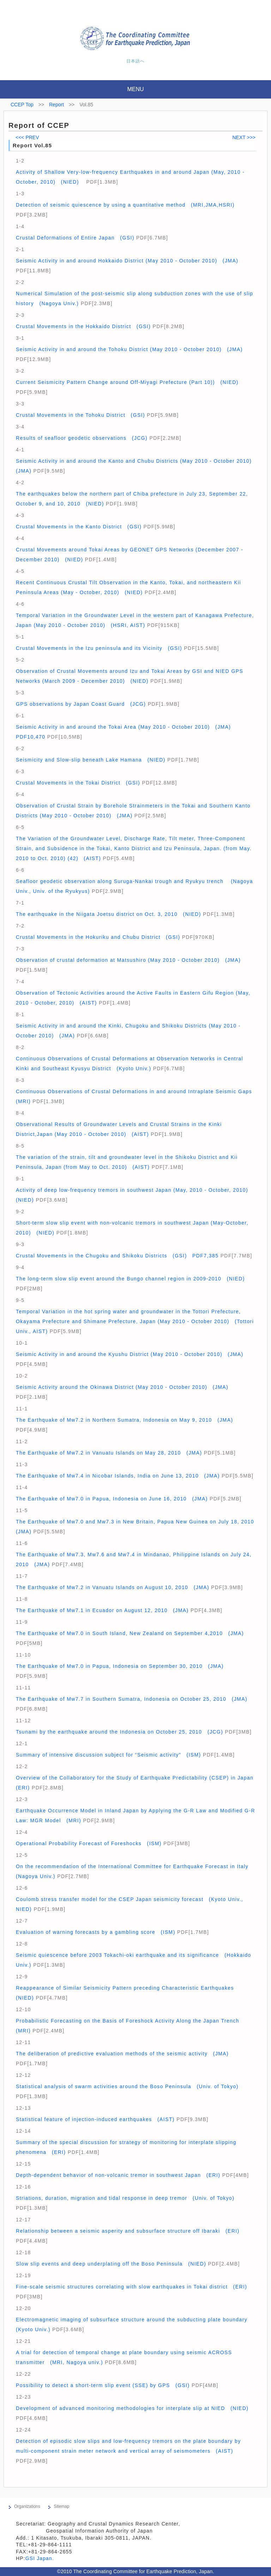 This screenshot has width=271, height=2576. I want to click on Relationship between a seismic asperity and subsurface structure off Ibaraki (ERI), so click(128, 2231).